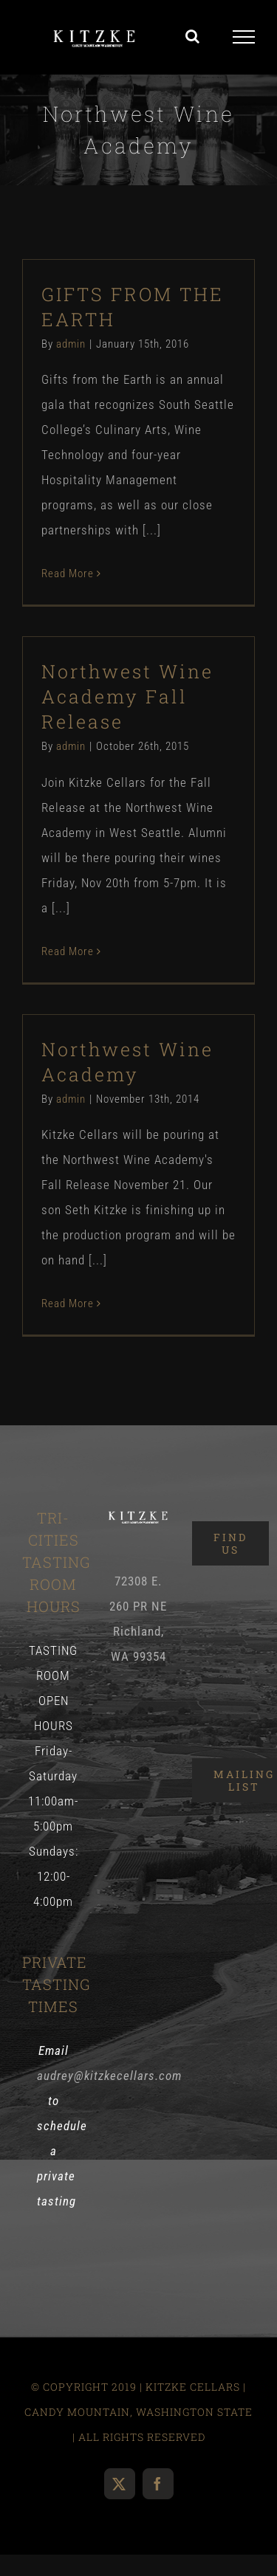 The height and width of the screenshot is (2576, 277). Describe the element at coordinates (244, 37) in the screenshot. I see `[Toggle Menu]` at that location.